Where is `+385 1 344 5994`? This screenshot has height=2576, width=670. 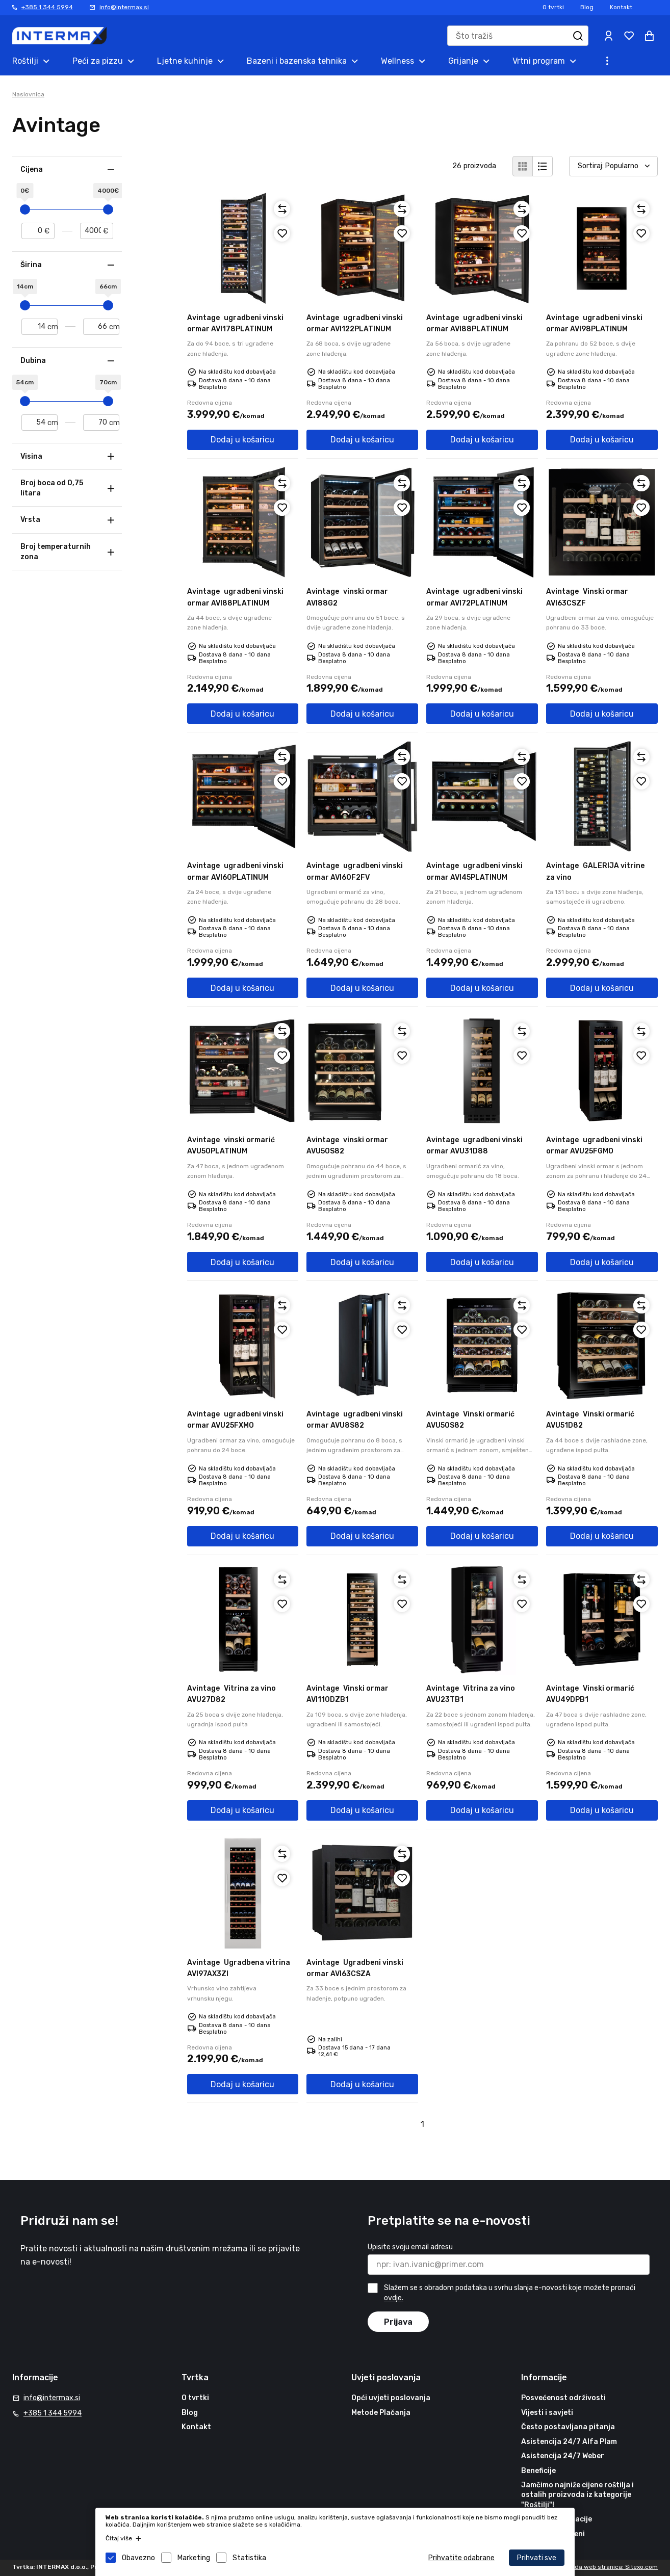
+385 1 344 5994 is located at coordinates (47, 7).